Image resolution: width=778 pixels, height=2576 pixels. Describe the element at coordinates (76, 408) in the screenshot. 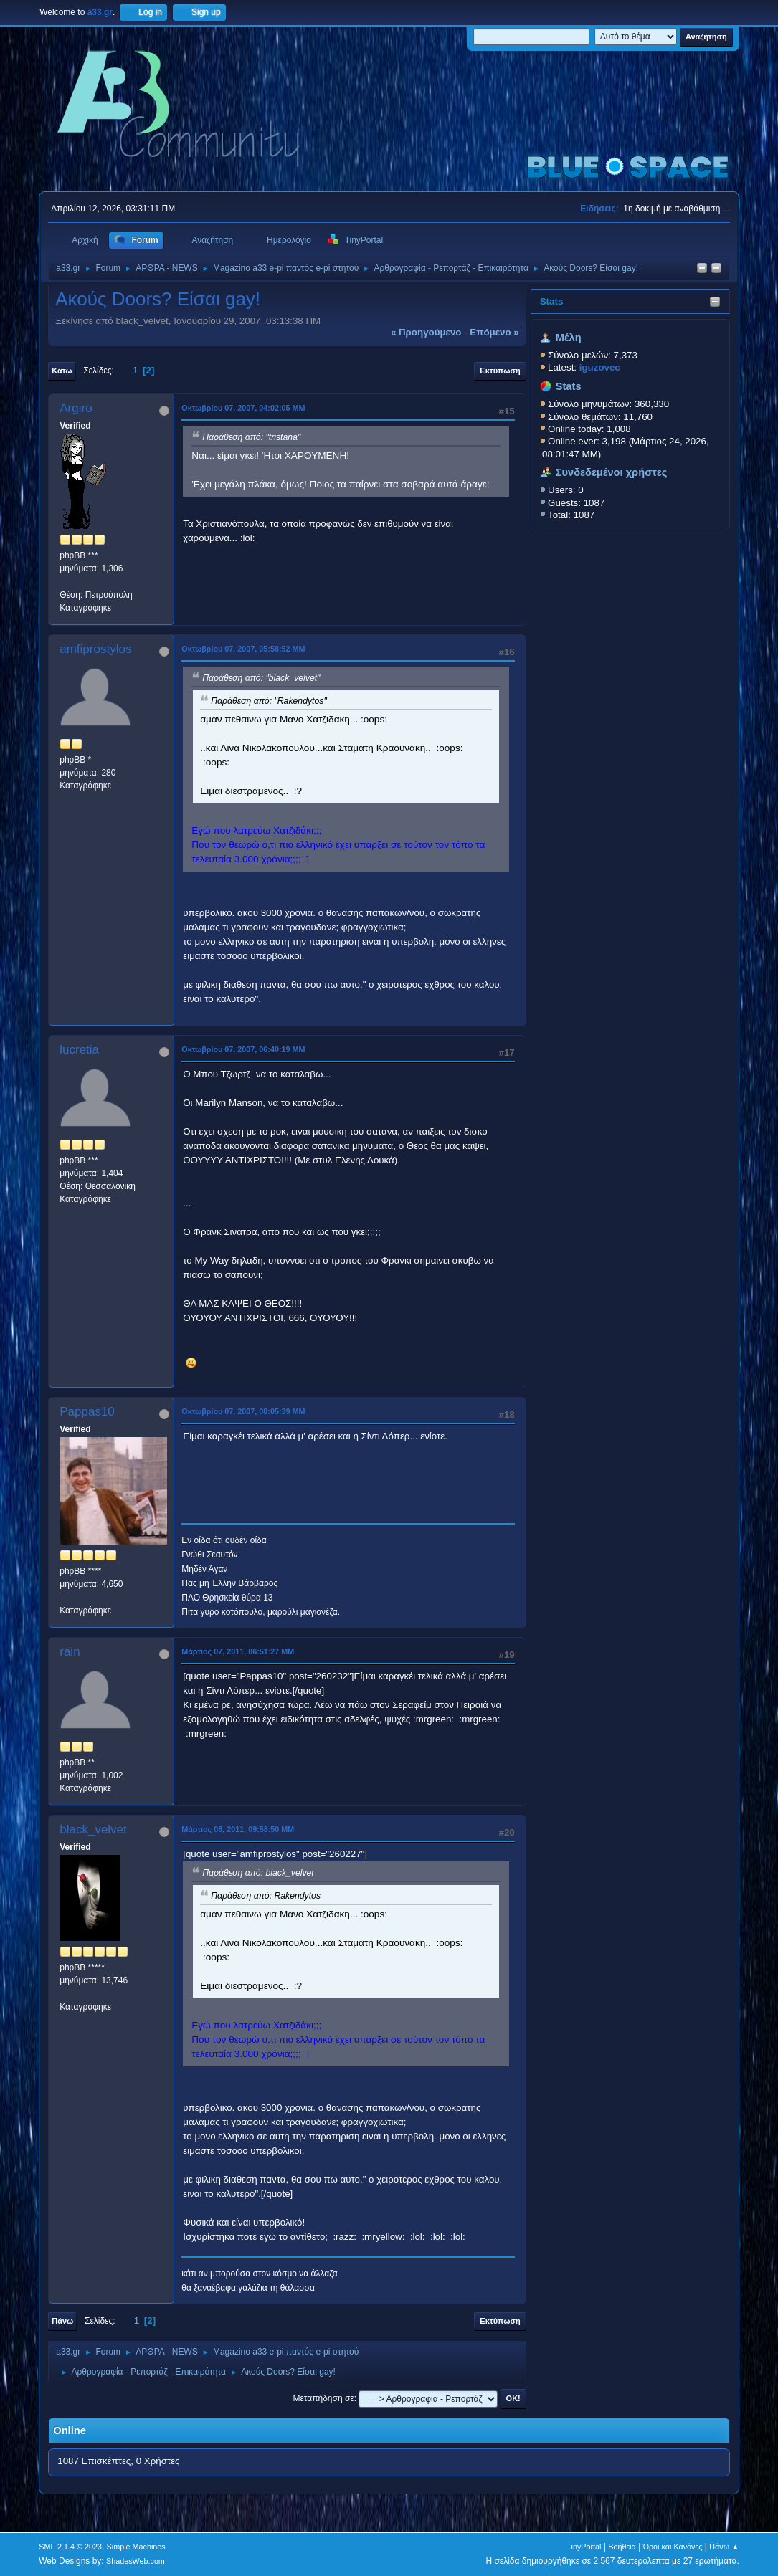

I see `Argiro` at that location.